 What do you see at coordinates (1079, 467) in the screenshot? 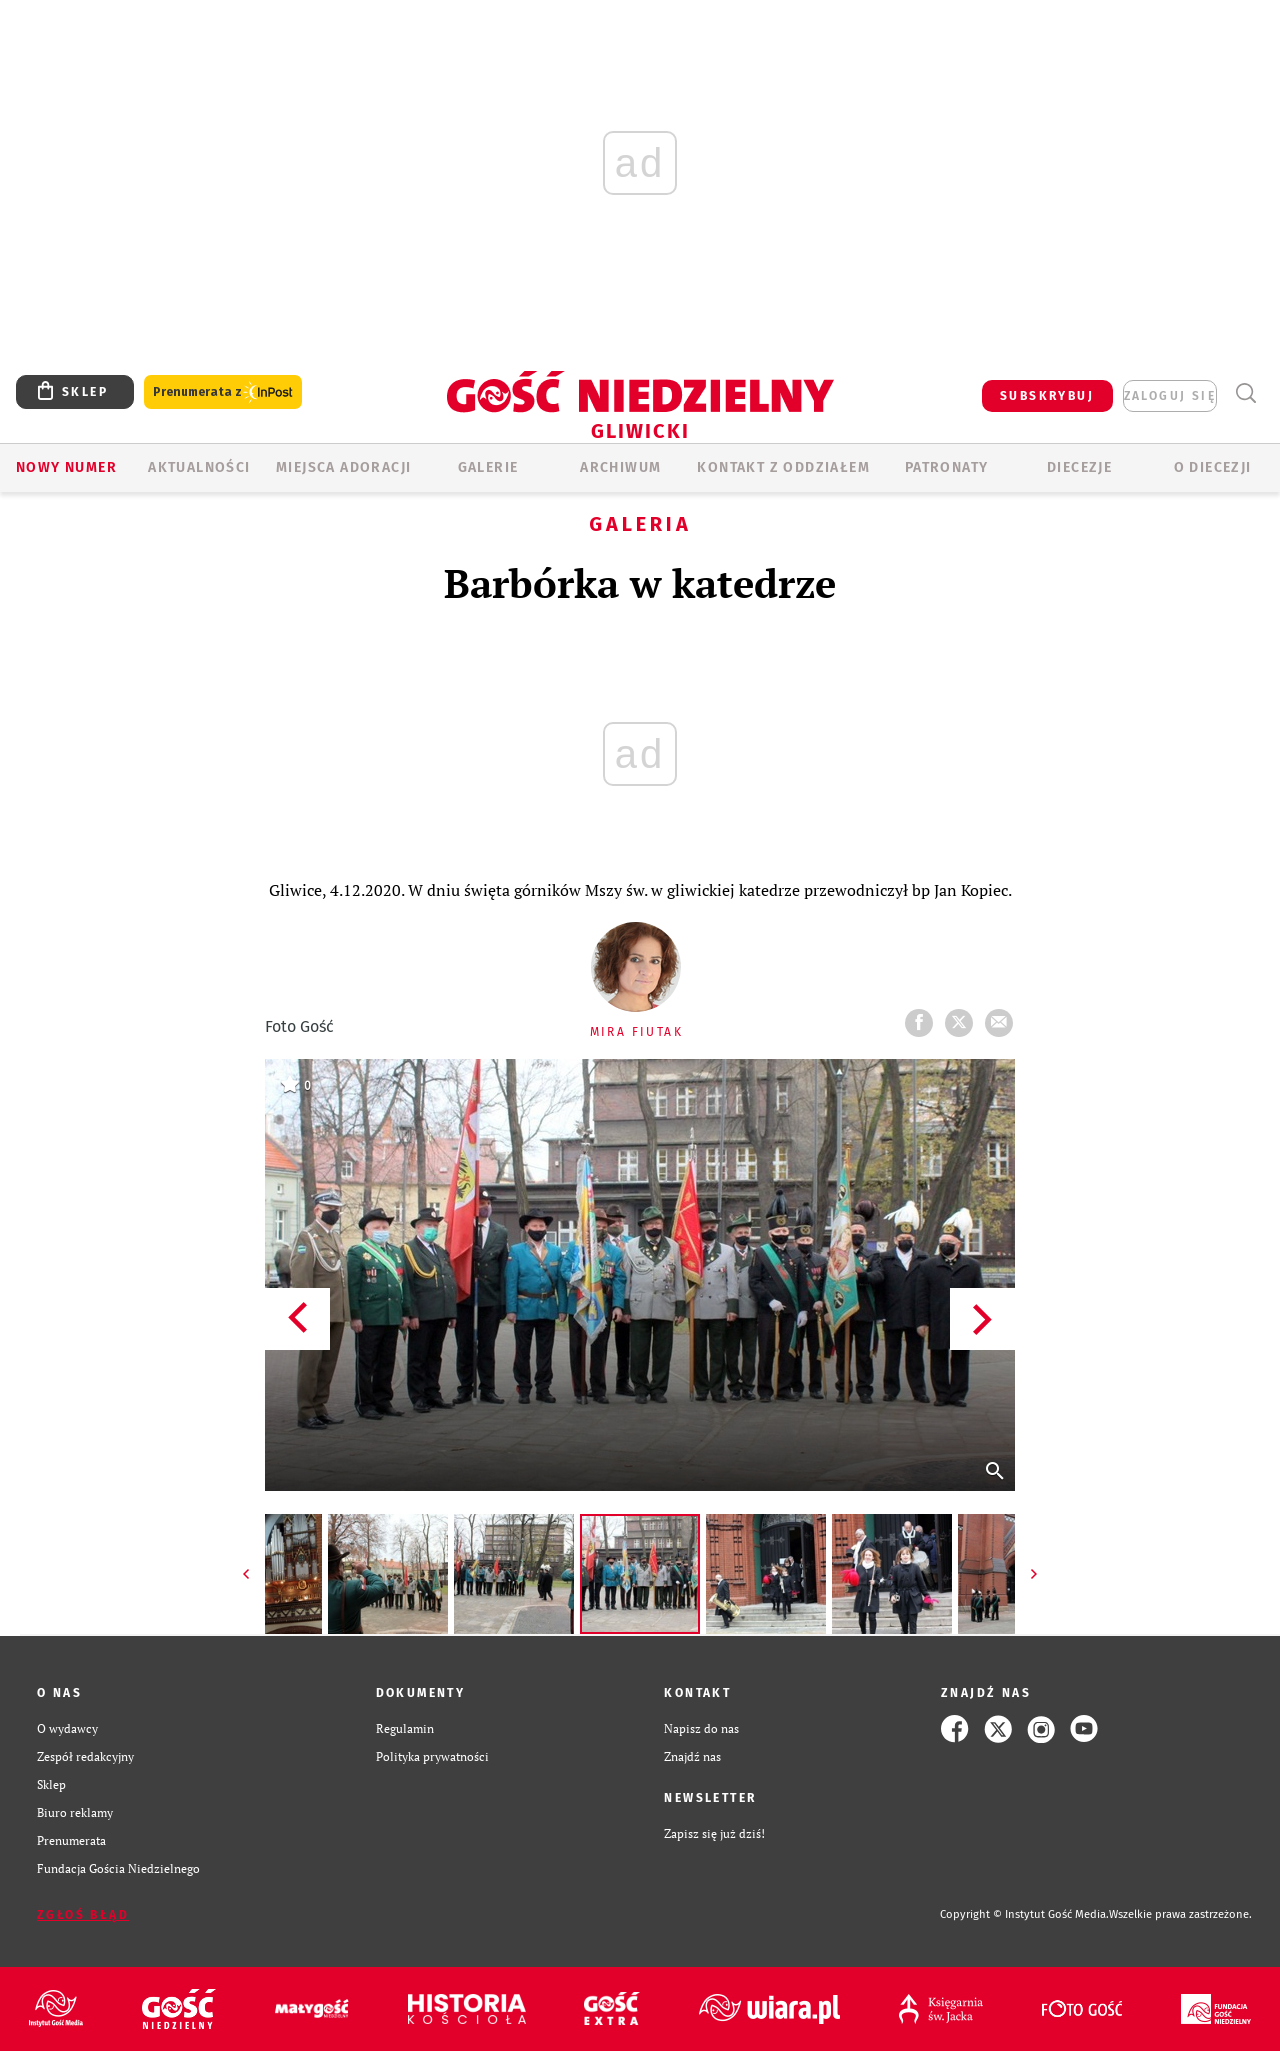
I see `Diecezje` at bounding box center [1079, 467].